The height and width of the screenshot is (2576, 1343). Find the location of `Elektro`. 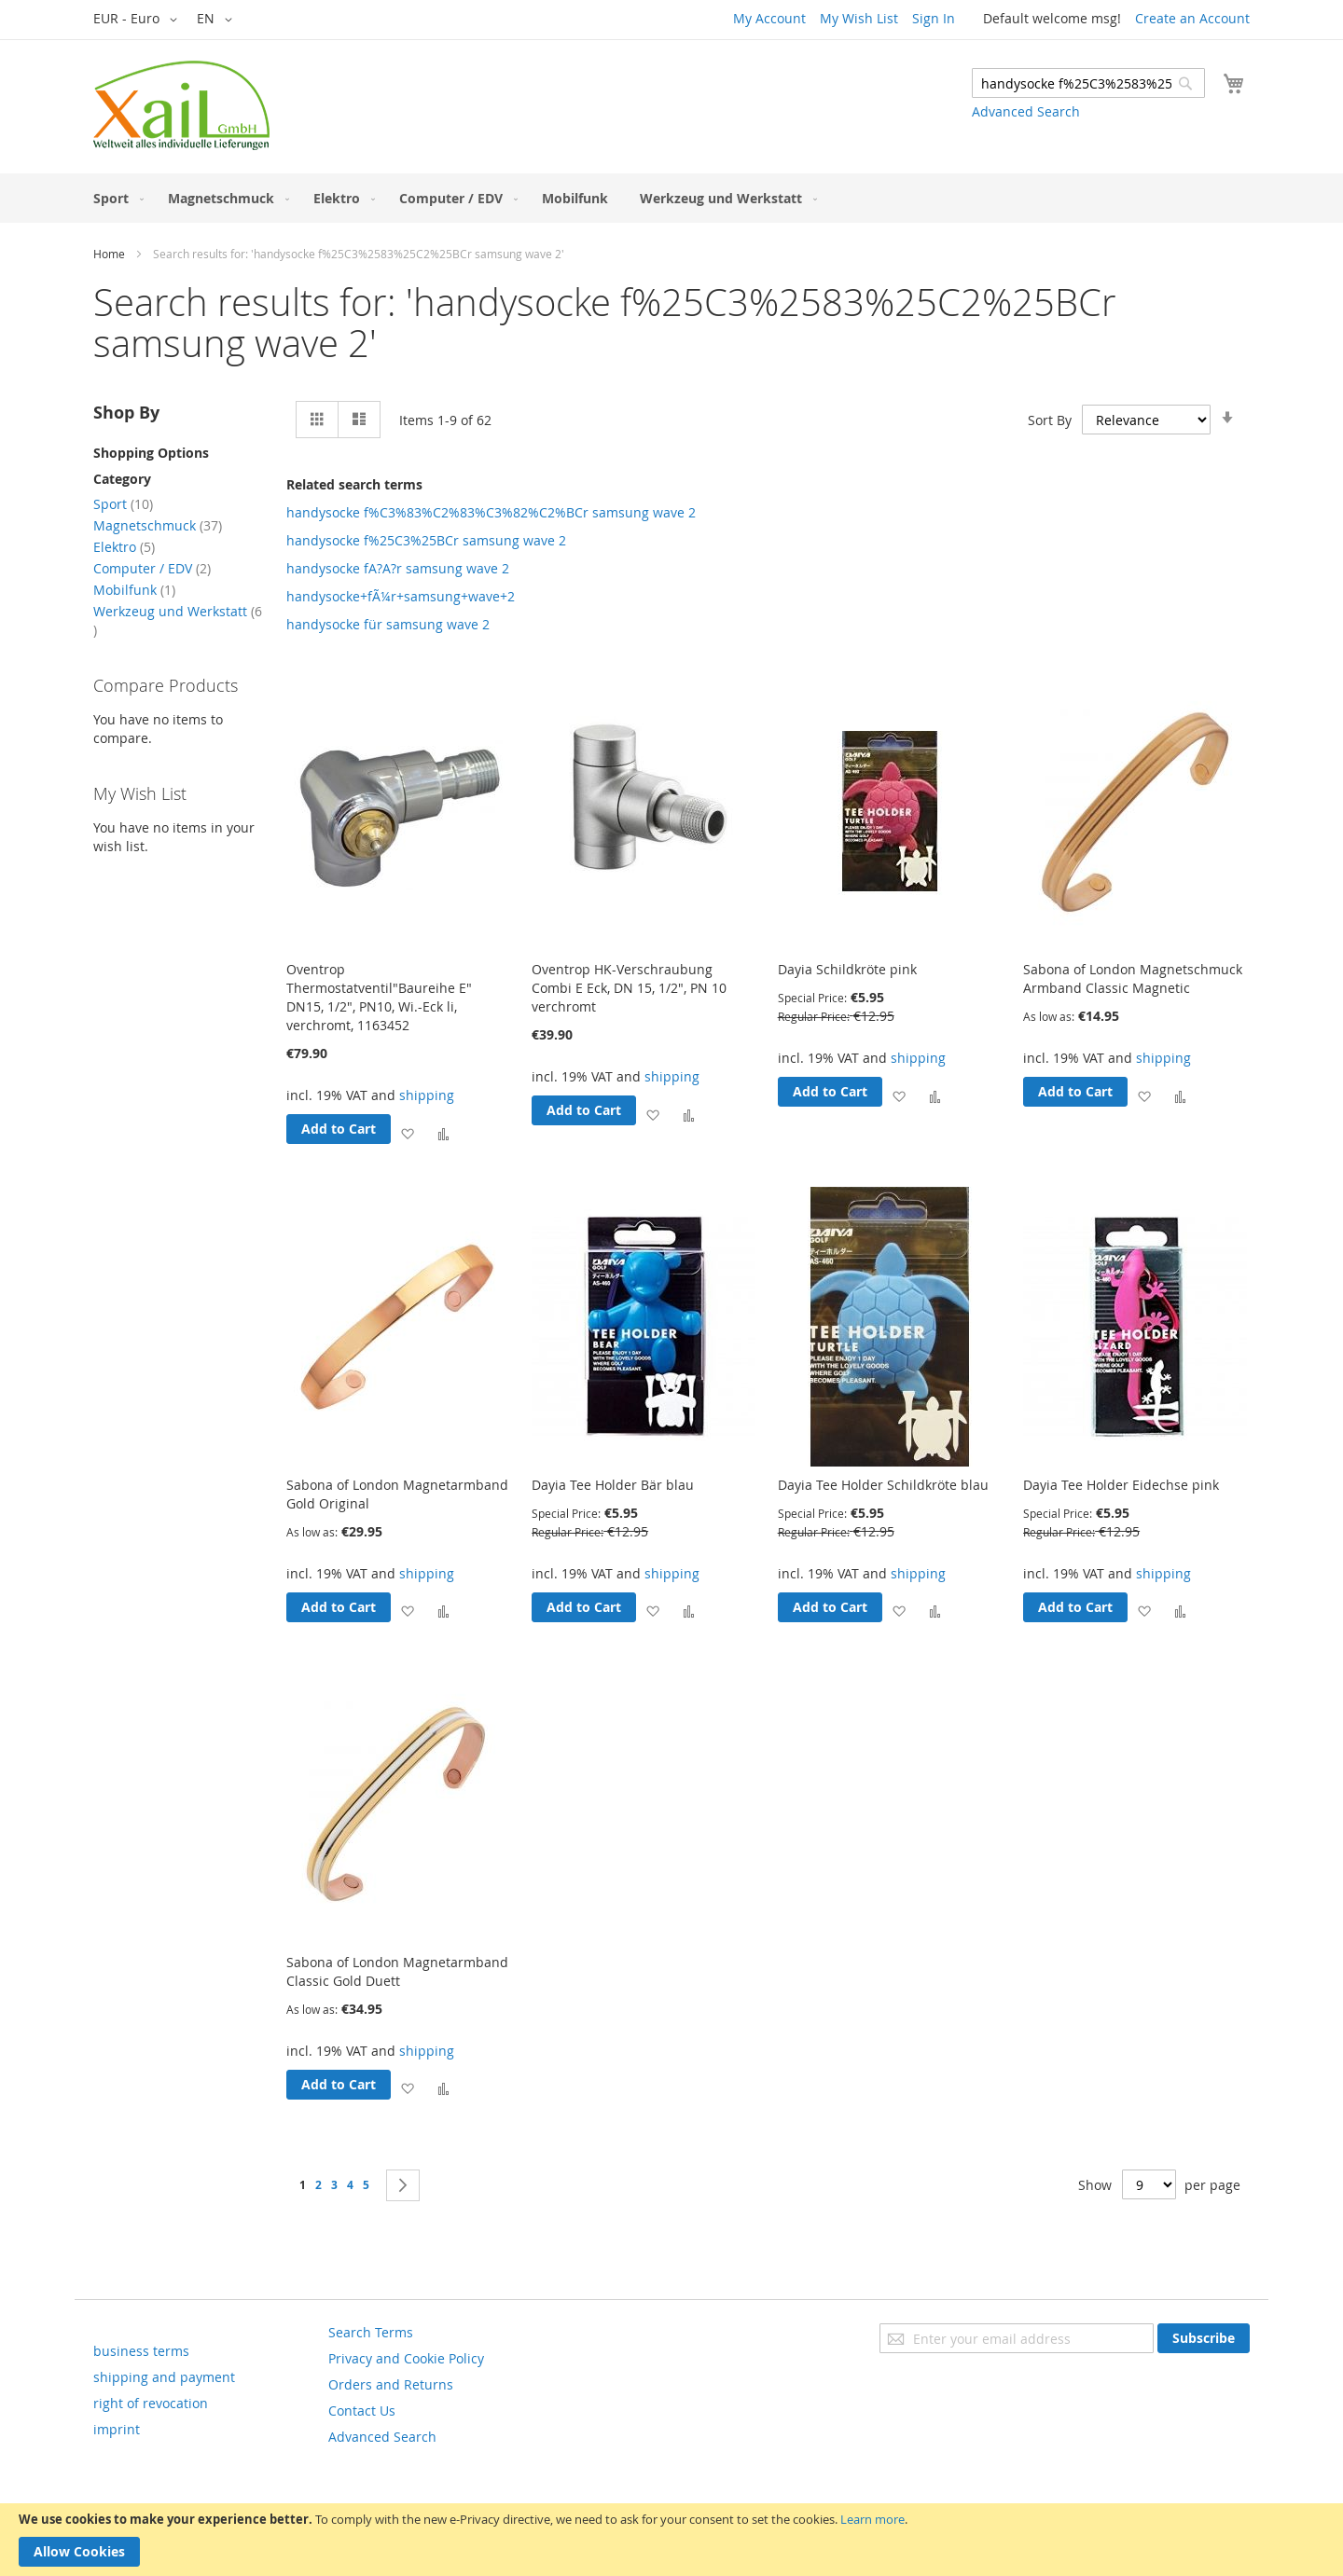

Elektro is located at coordinates (124, 547).